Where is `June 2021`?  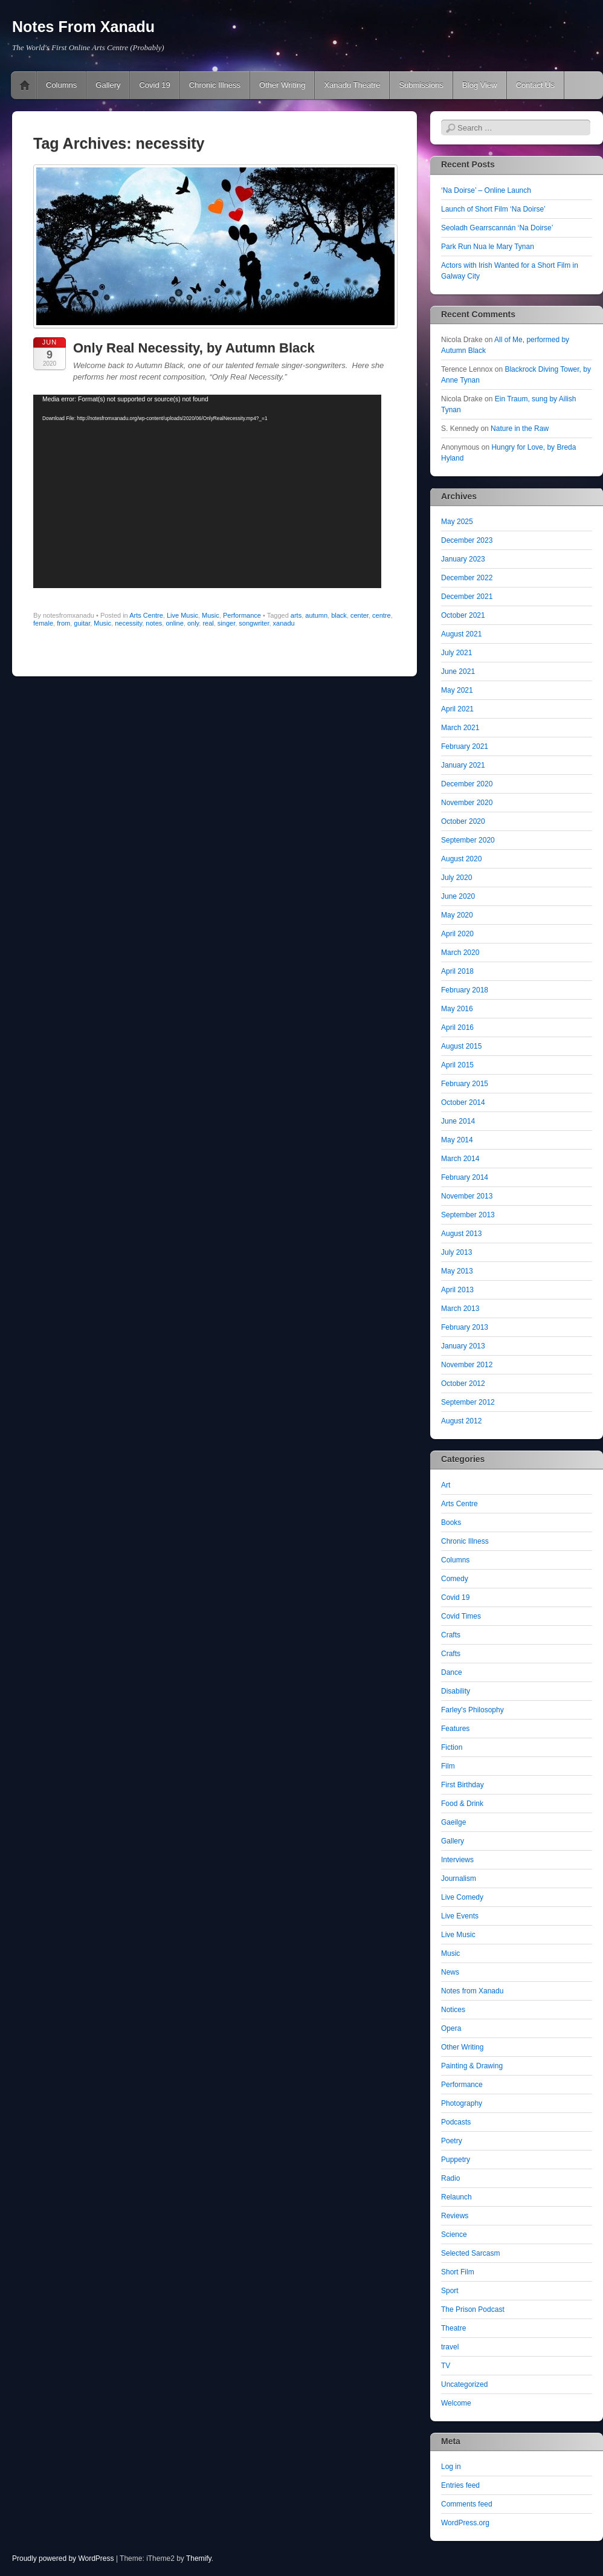 June 2021 is located at coordinates (458, 671).